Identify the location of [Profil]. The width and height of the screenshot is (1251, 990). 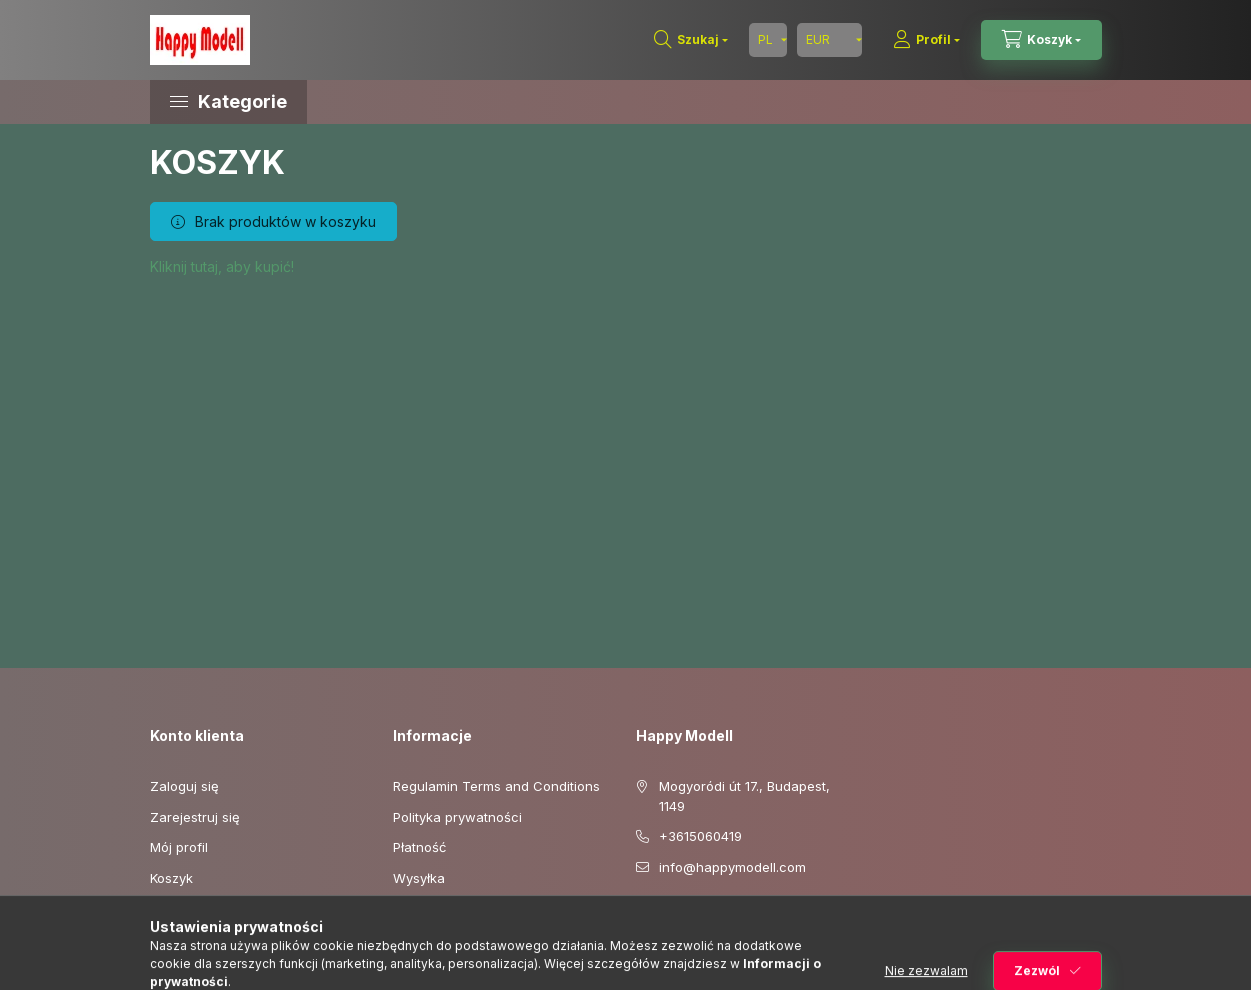
(926, 40).